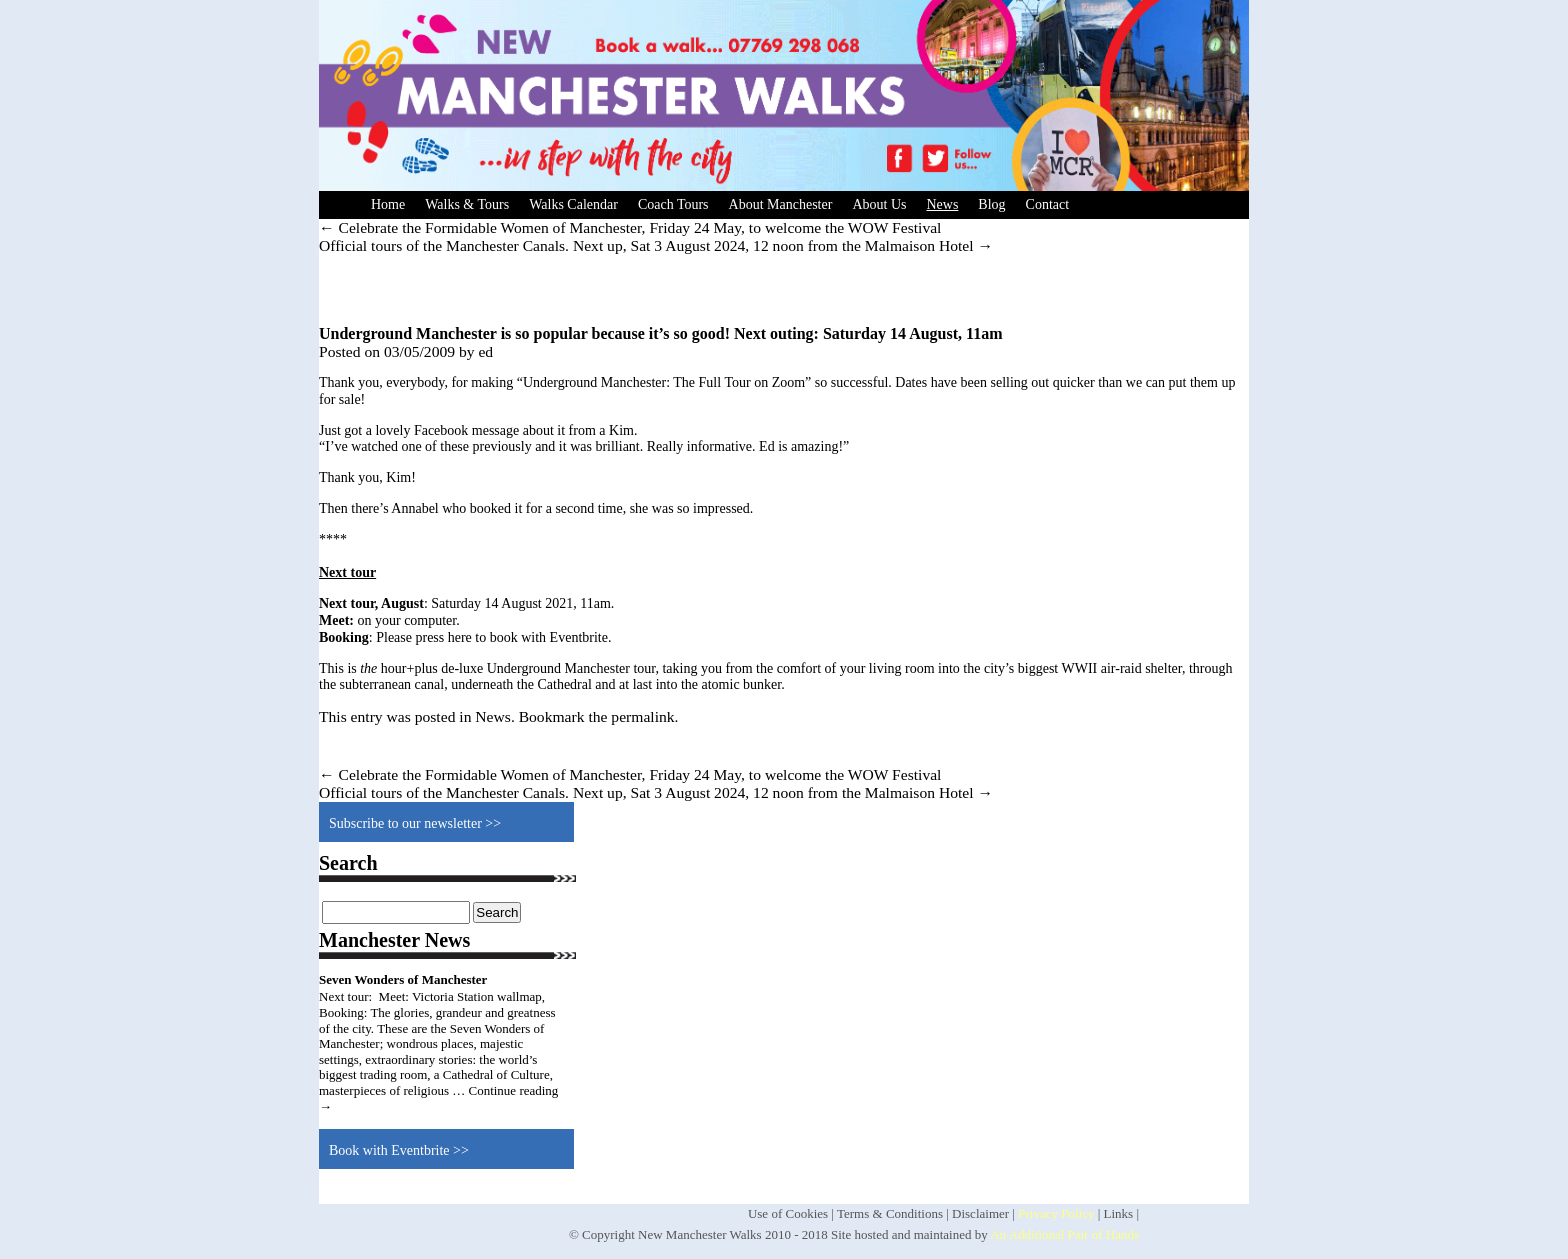  What do you see at coordinates (388, 204) in the screenshot?
I see `Home` at bounding box center [388, 204].